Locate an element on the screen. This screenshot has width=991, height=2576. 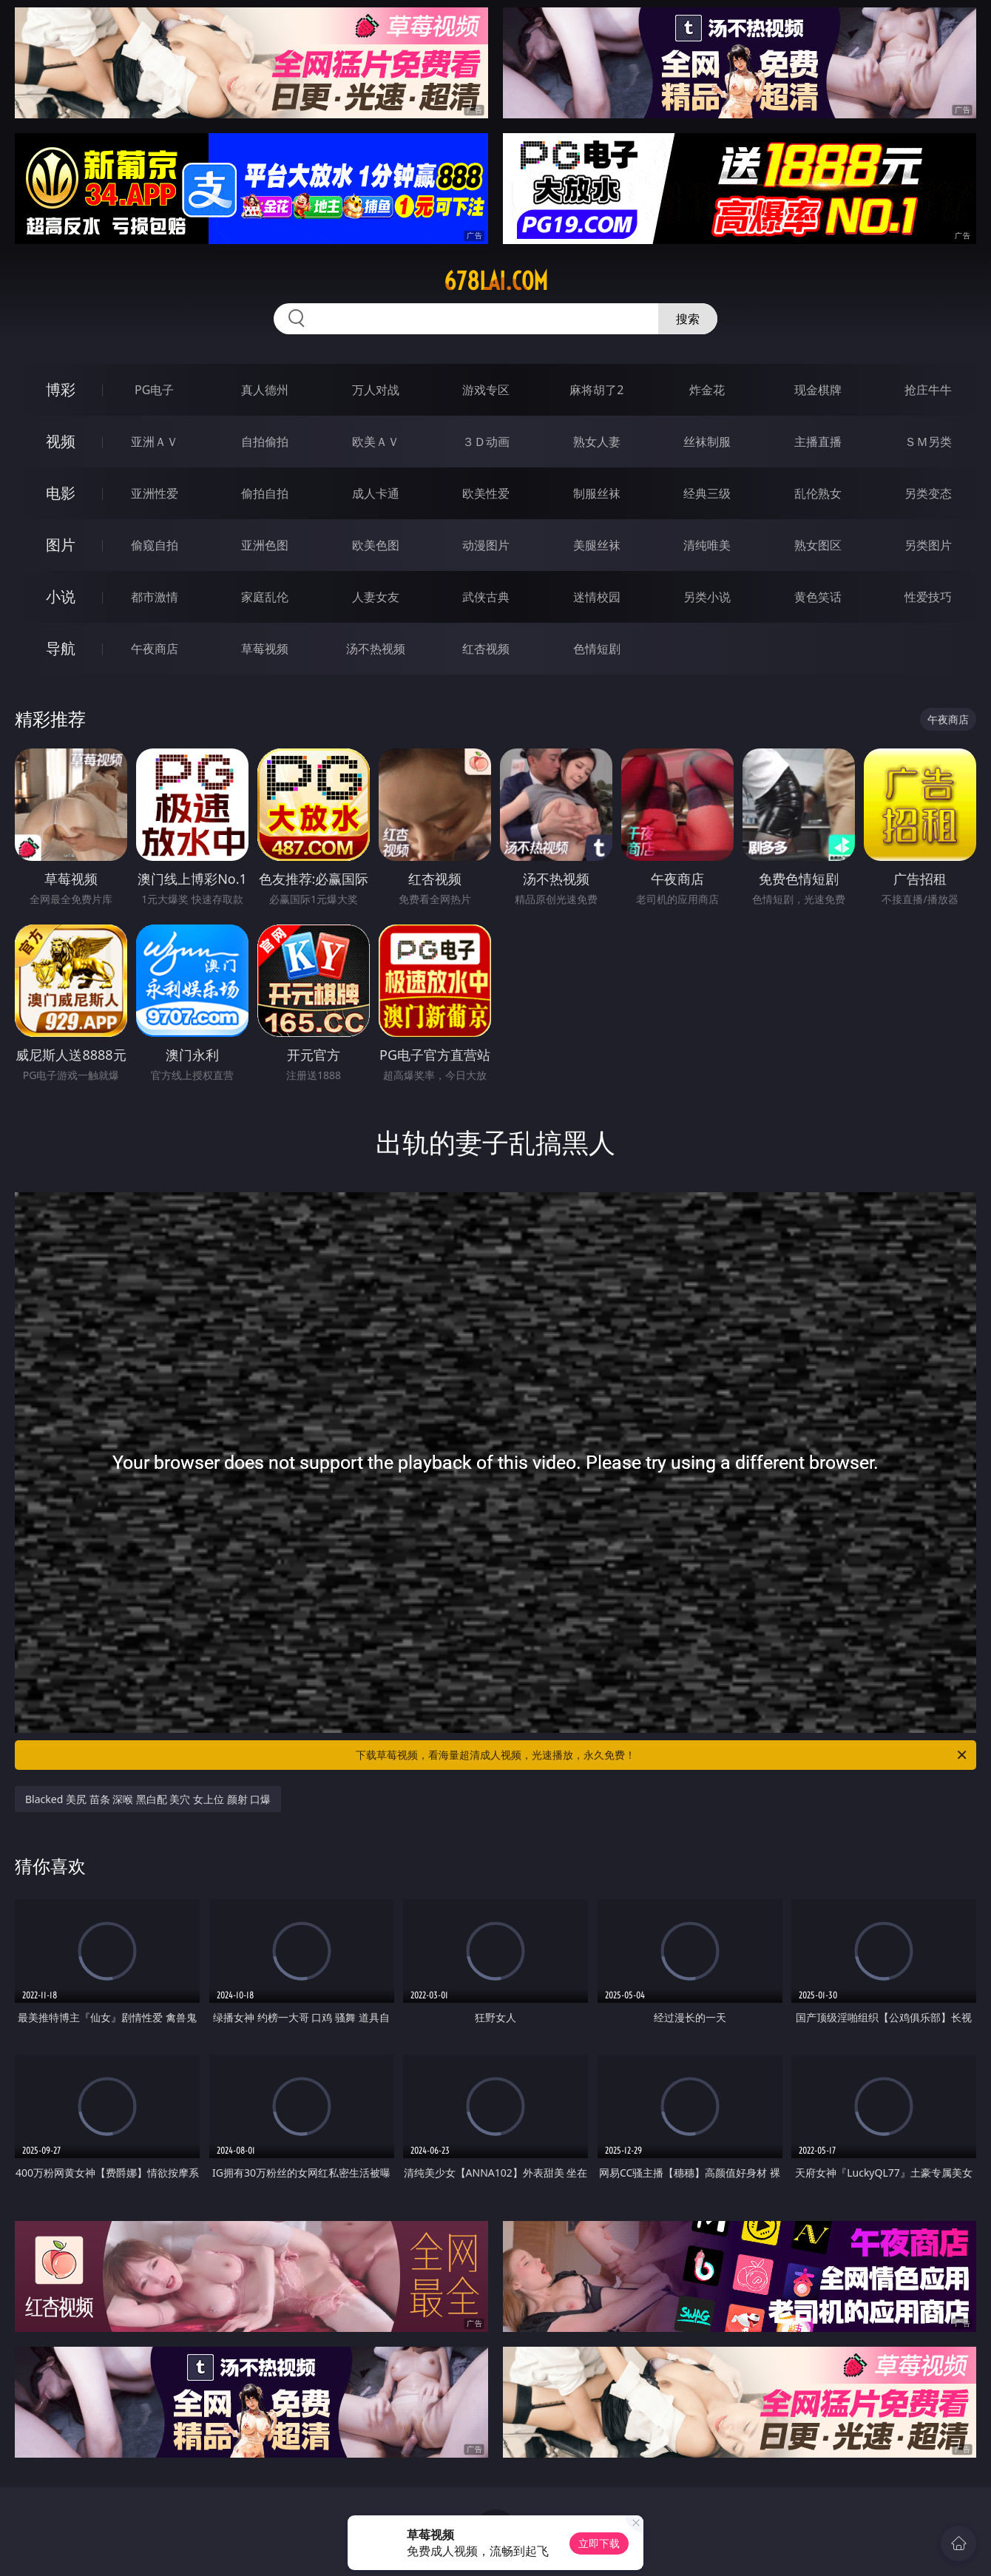
黄色笑话 is located at coordinates (818, 597).